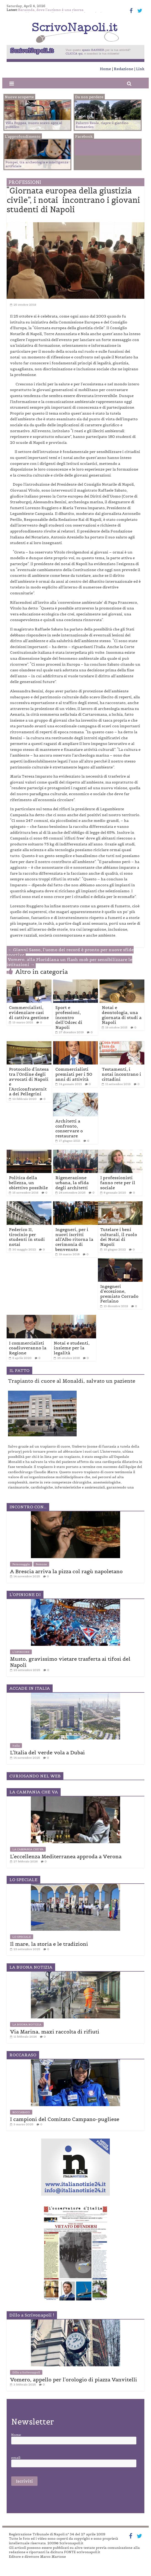  I want to click on Architetti a confronto, conservare o restaurare, so click(69, 1128).